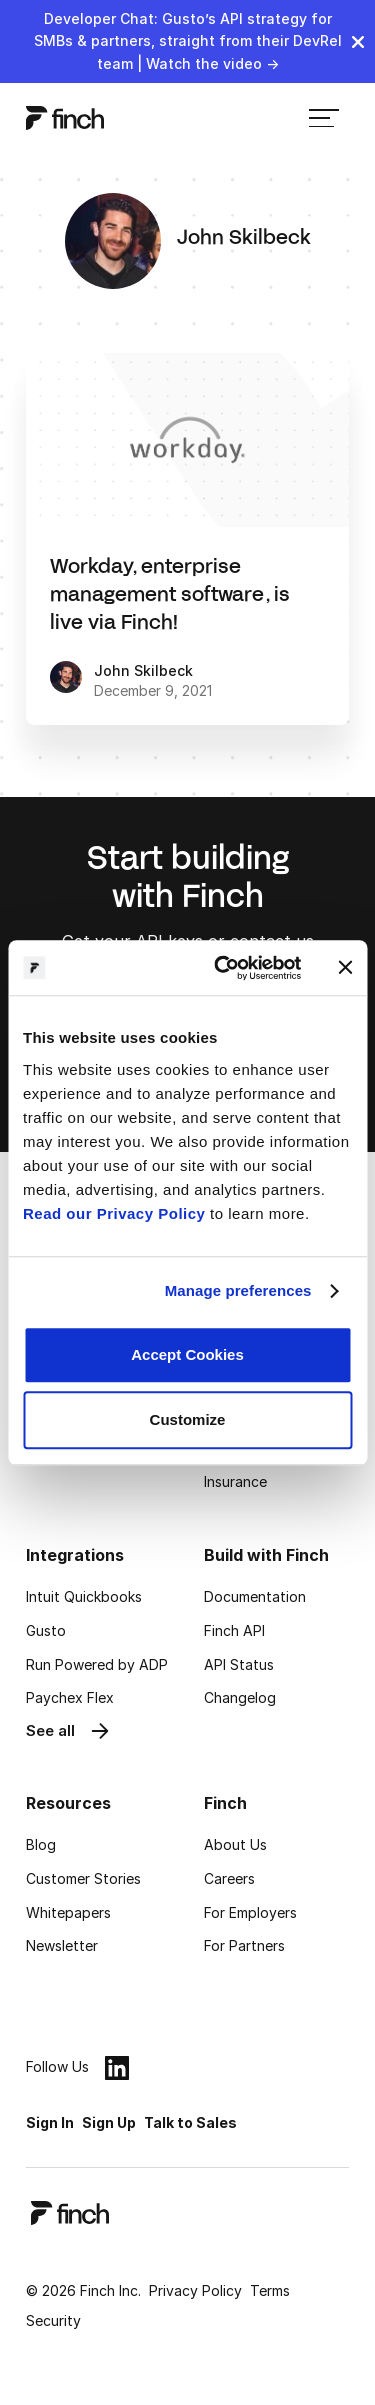 This screenshot has width=375, height=2405. Describe the element at coordinates (235, 1844) in the screenshot. I see `About Us` at that location.